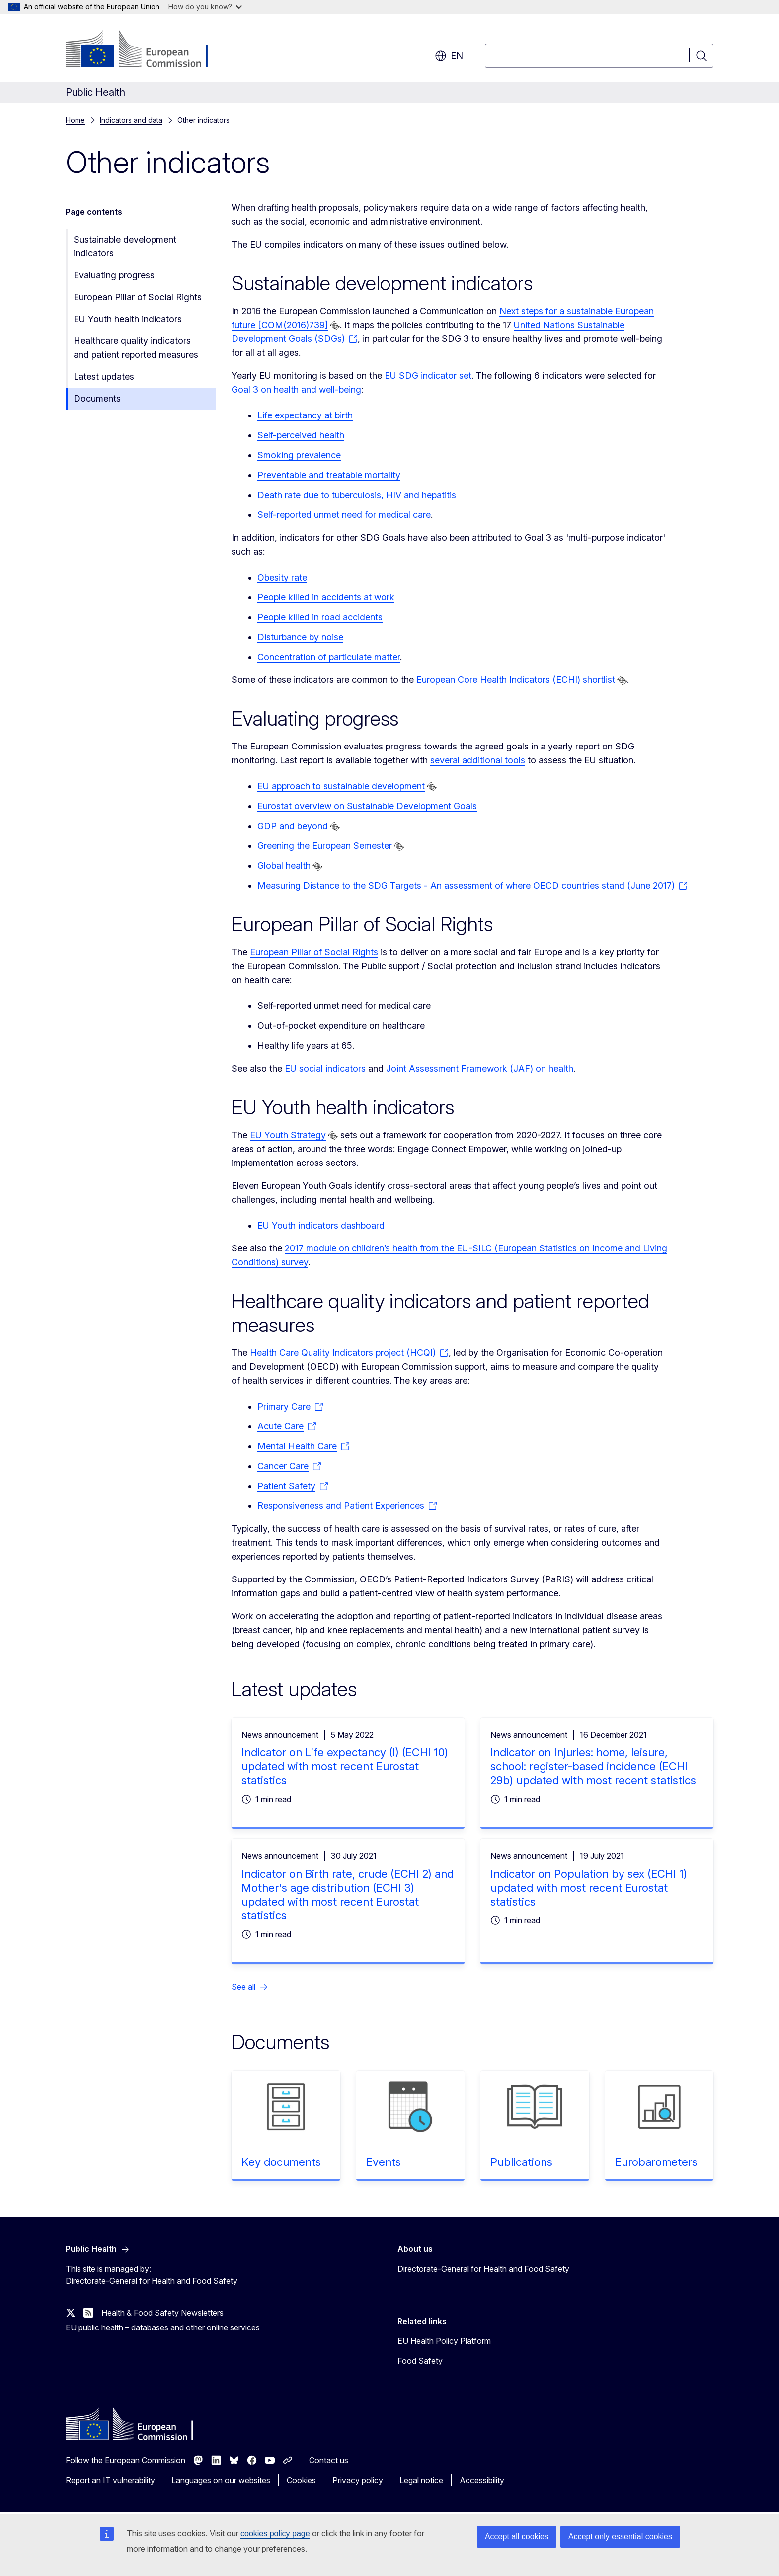 The image size is (779, 2576). I want to click on Indicator on Life expectancy (I) (ECHI 10) updated with most recent Eurostat statistics, so click(344, 1766).